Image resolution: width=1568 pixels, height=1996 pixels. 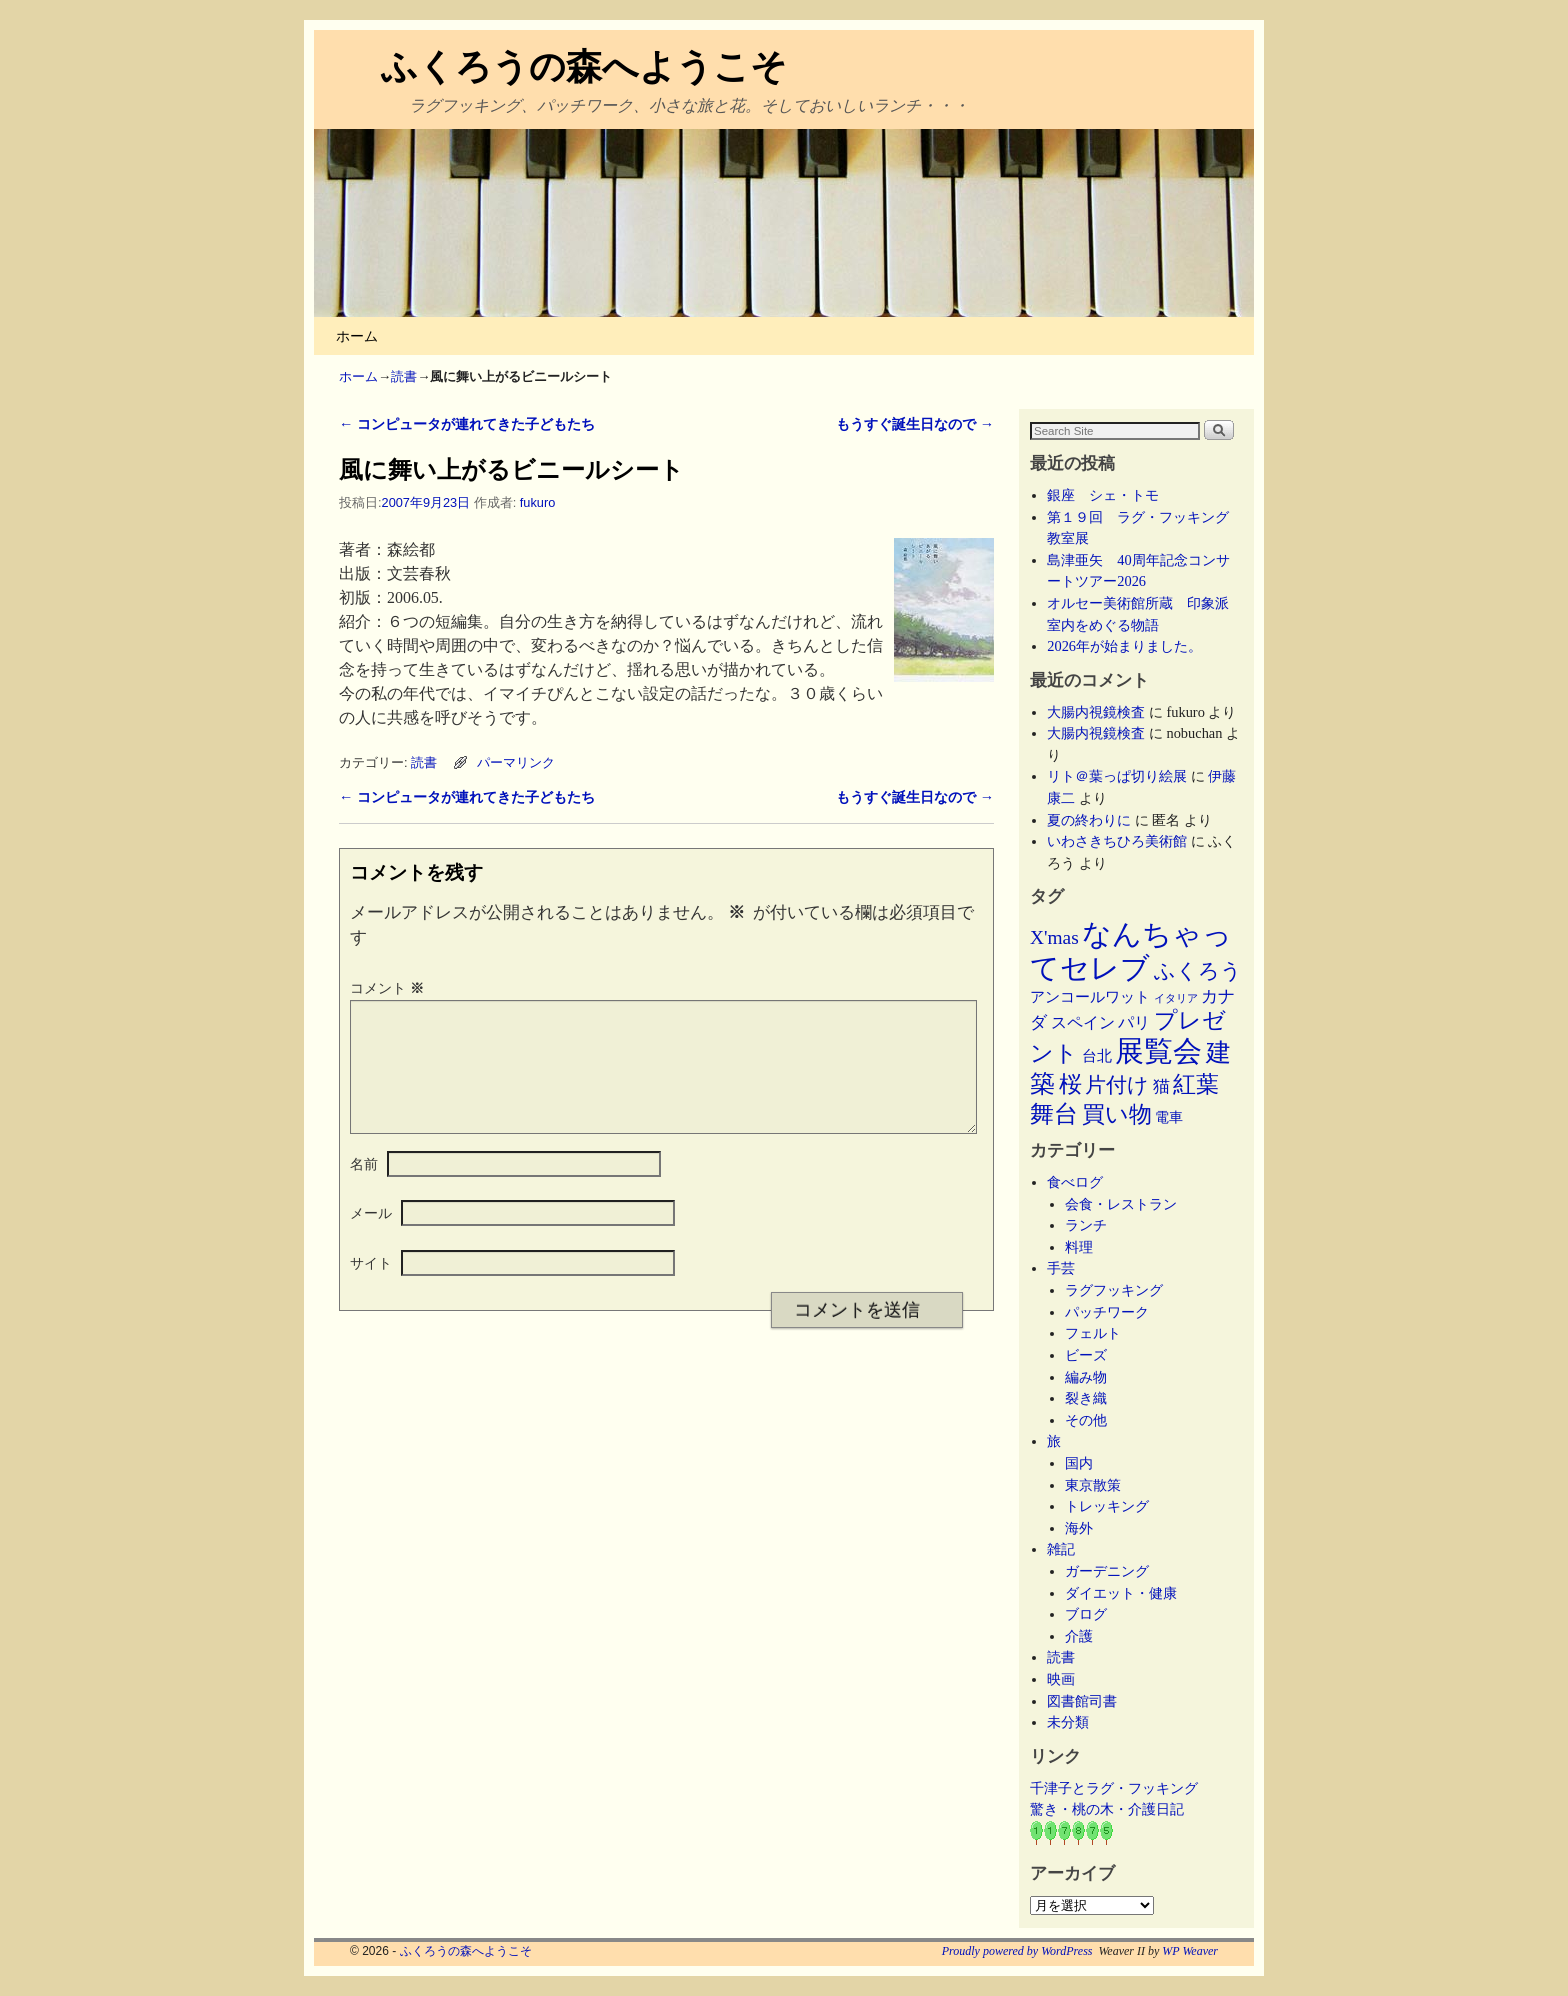 What do you see at coordinates (1096, 712) in the screenshot?
I see `大腸内視鏡検査` at bounding box center [1096, 712].